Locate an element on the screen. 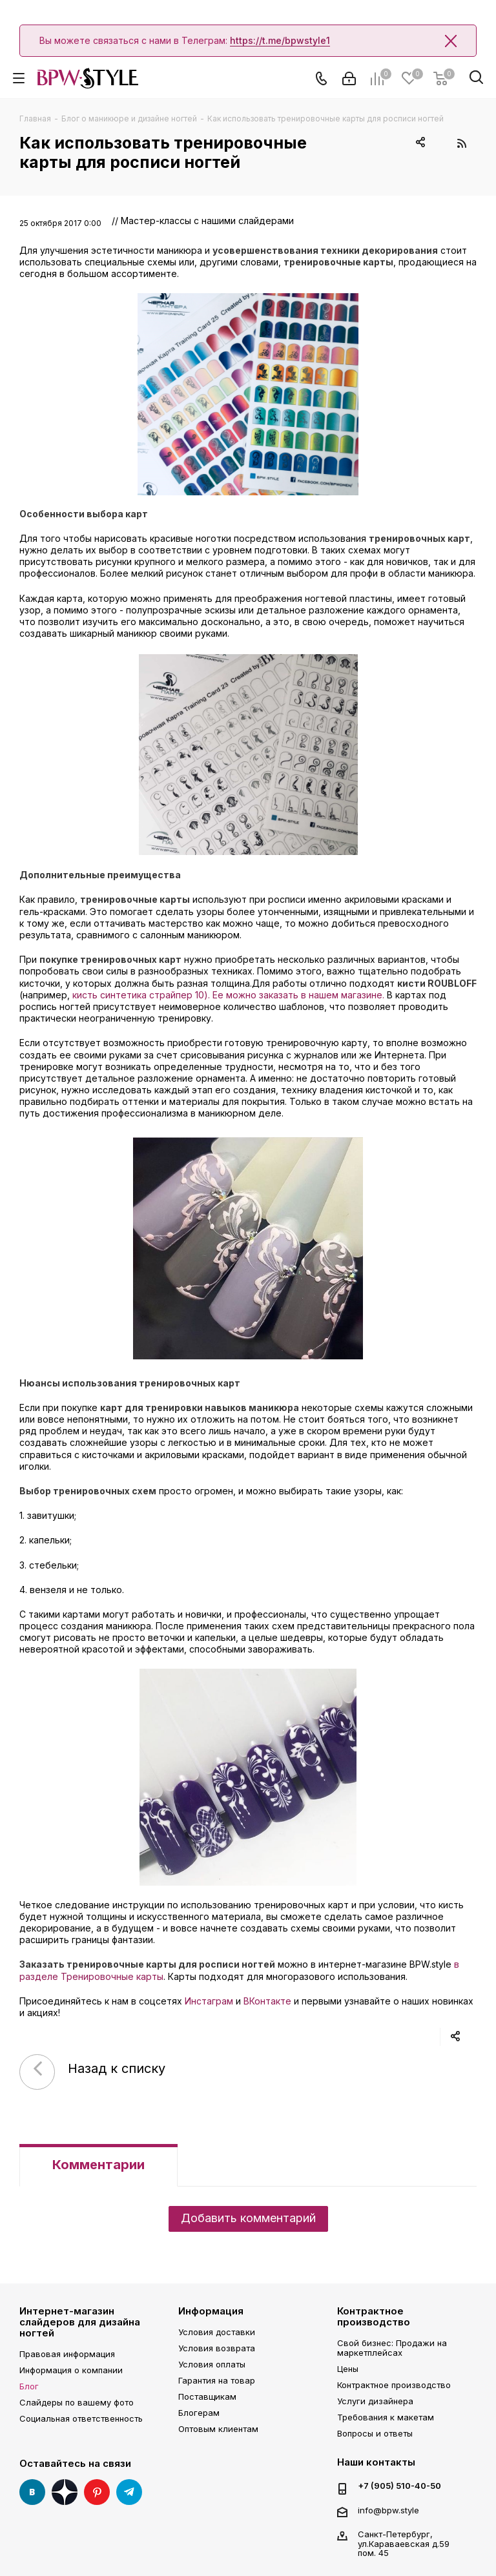  Цены is located at coordinates (347, 2369).